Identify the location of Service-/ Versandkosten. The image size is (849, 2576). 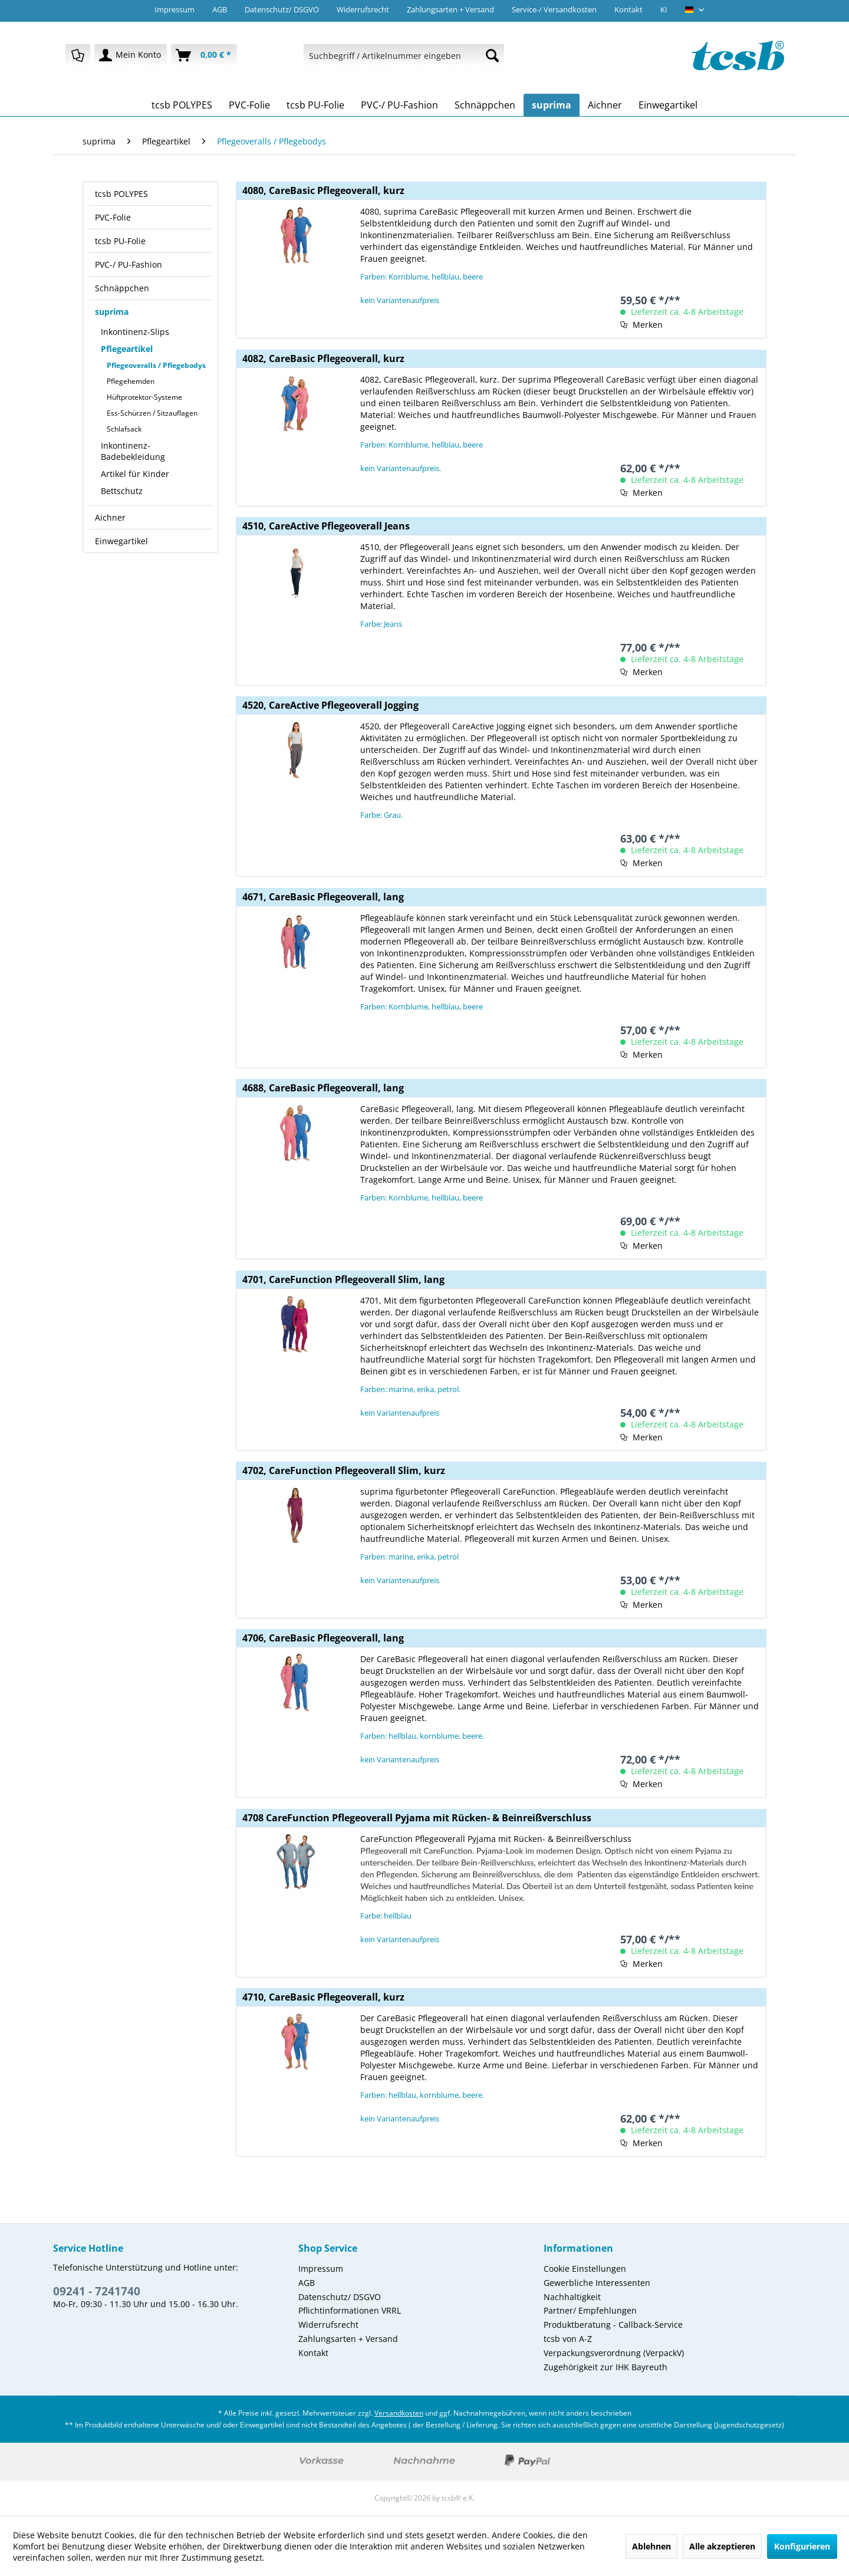
(554, 9).